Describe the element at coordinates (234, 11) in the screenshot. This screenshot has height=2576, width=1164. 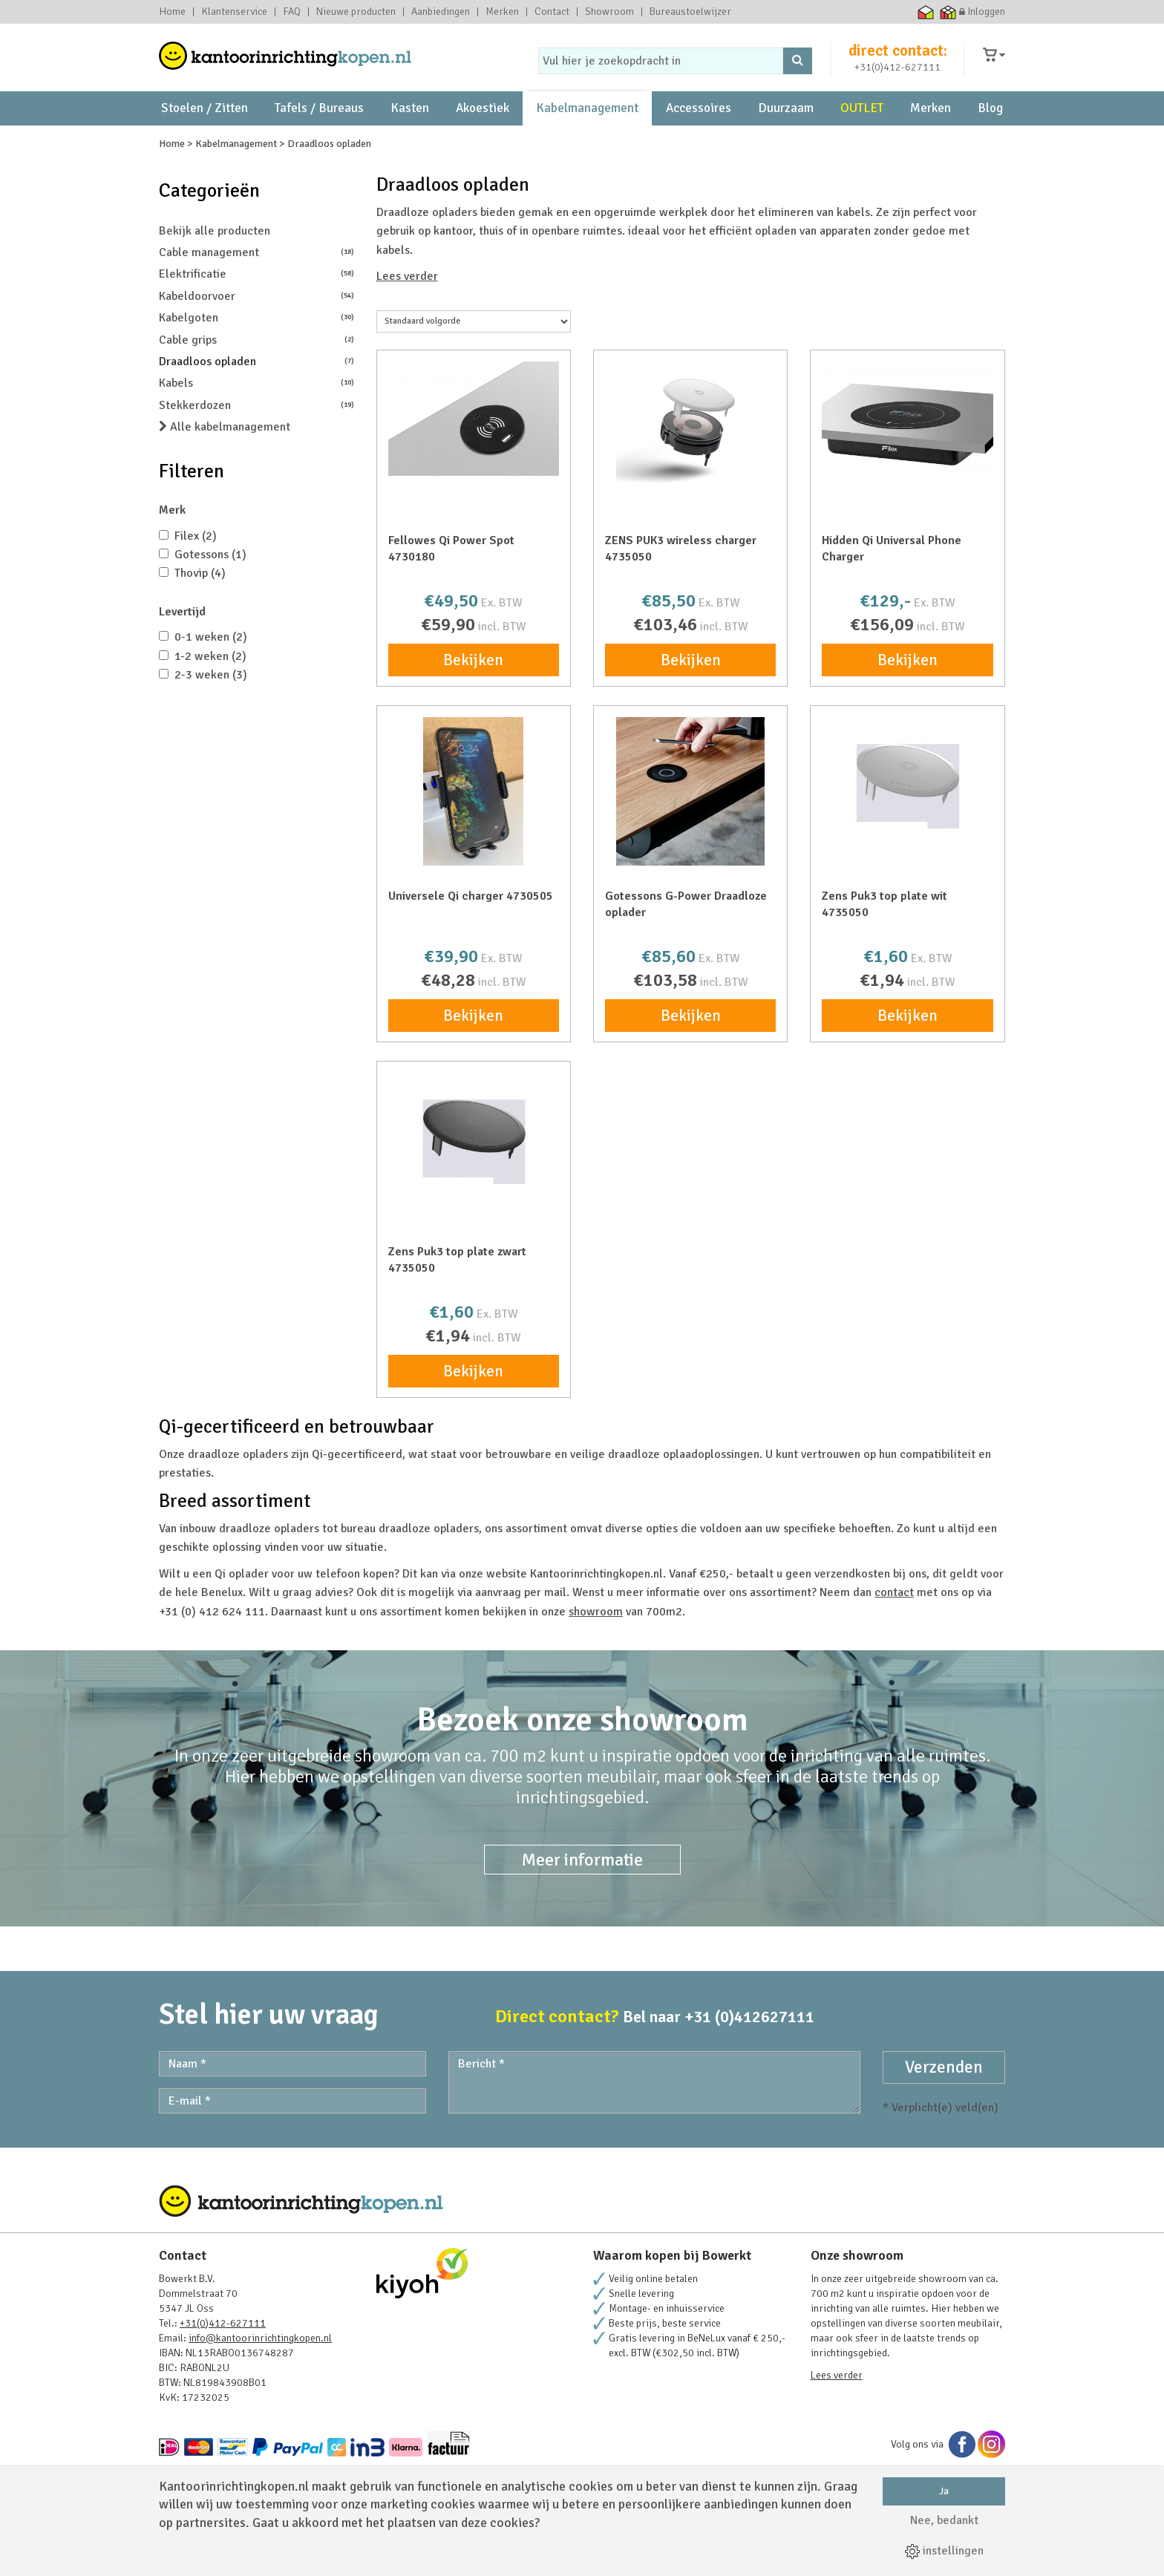
I see `Klantenservice` at that location.